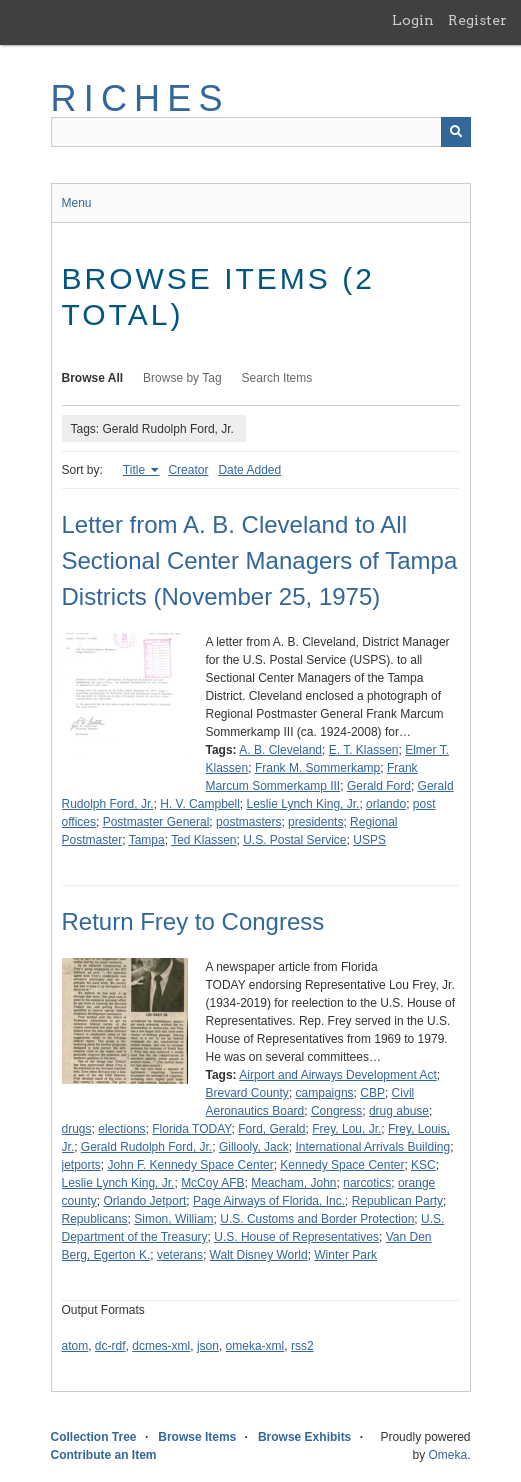 The width and height of the screenshot is (521, 1482). Describe the element at coordinates (317, 768) in the screenshot. I see `Frank M. Sommerkamp` at that location.